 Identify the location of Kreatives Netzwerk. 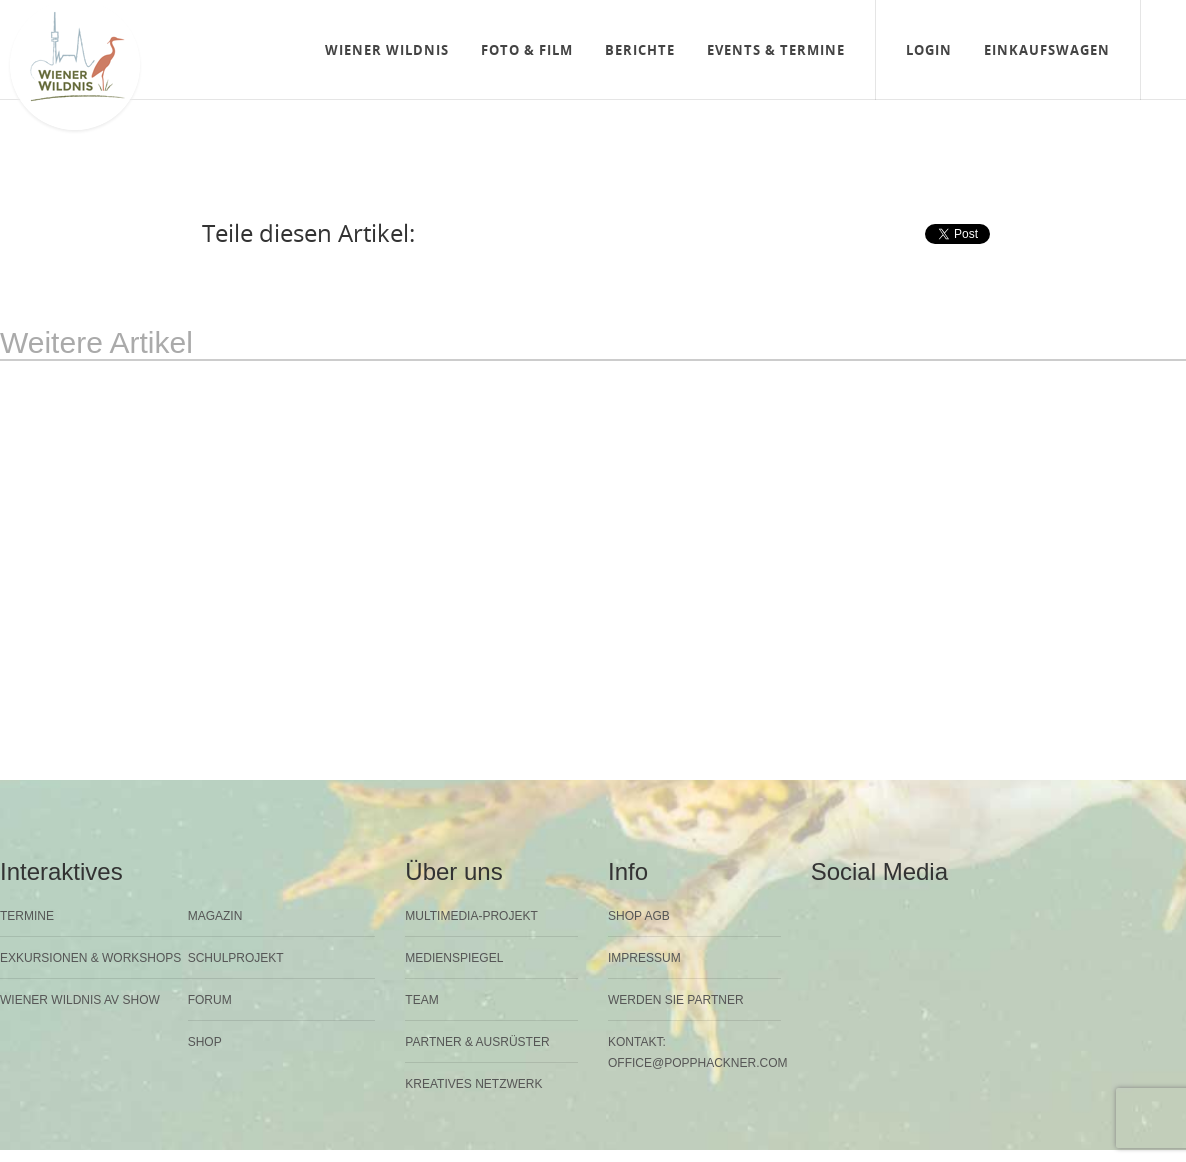
(473, 1084).